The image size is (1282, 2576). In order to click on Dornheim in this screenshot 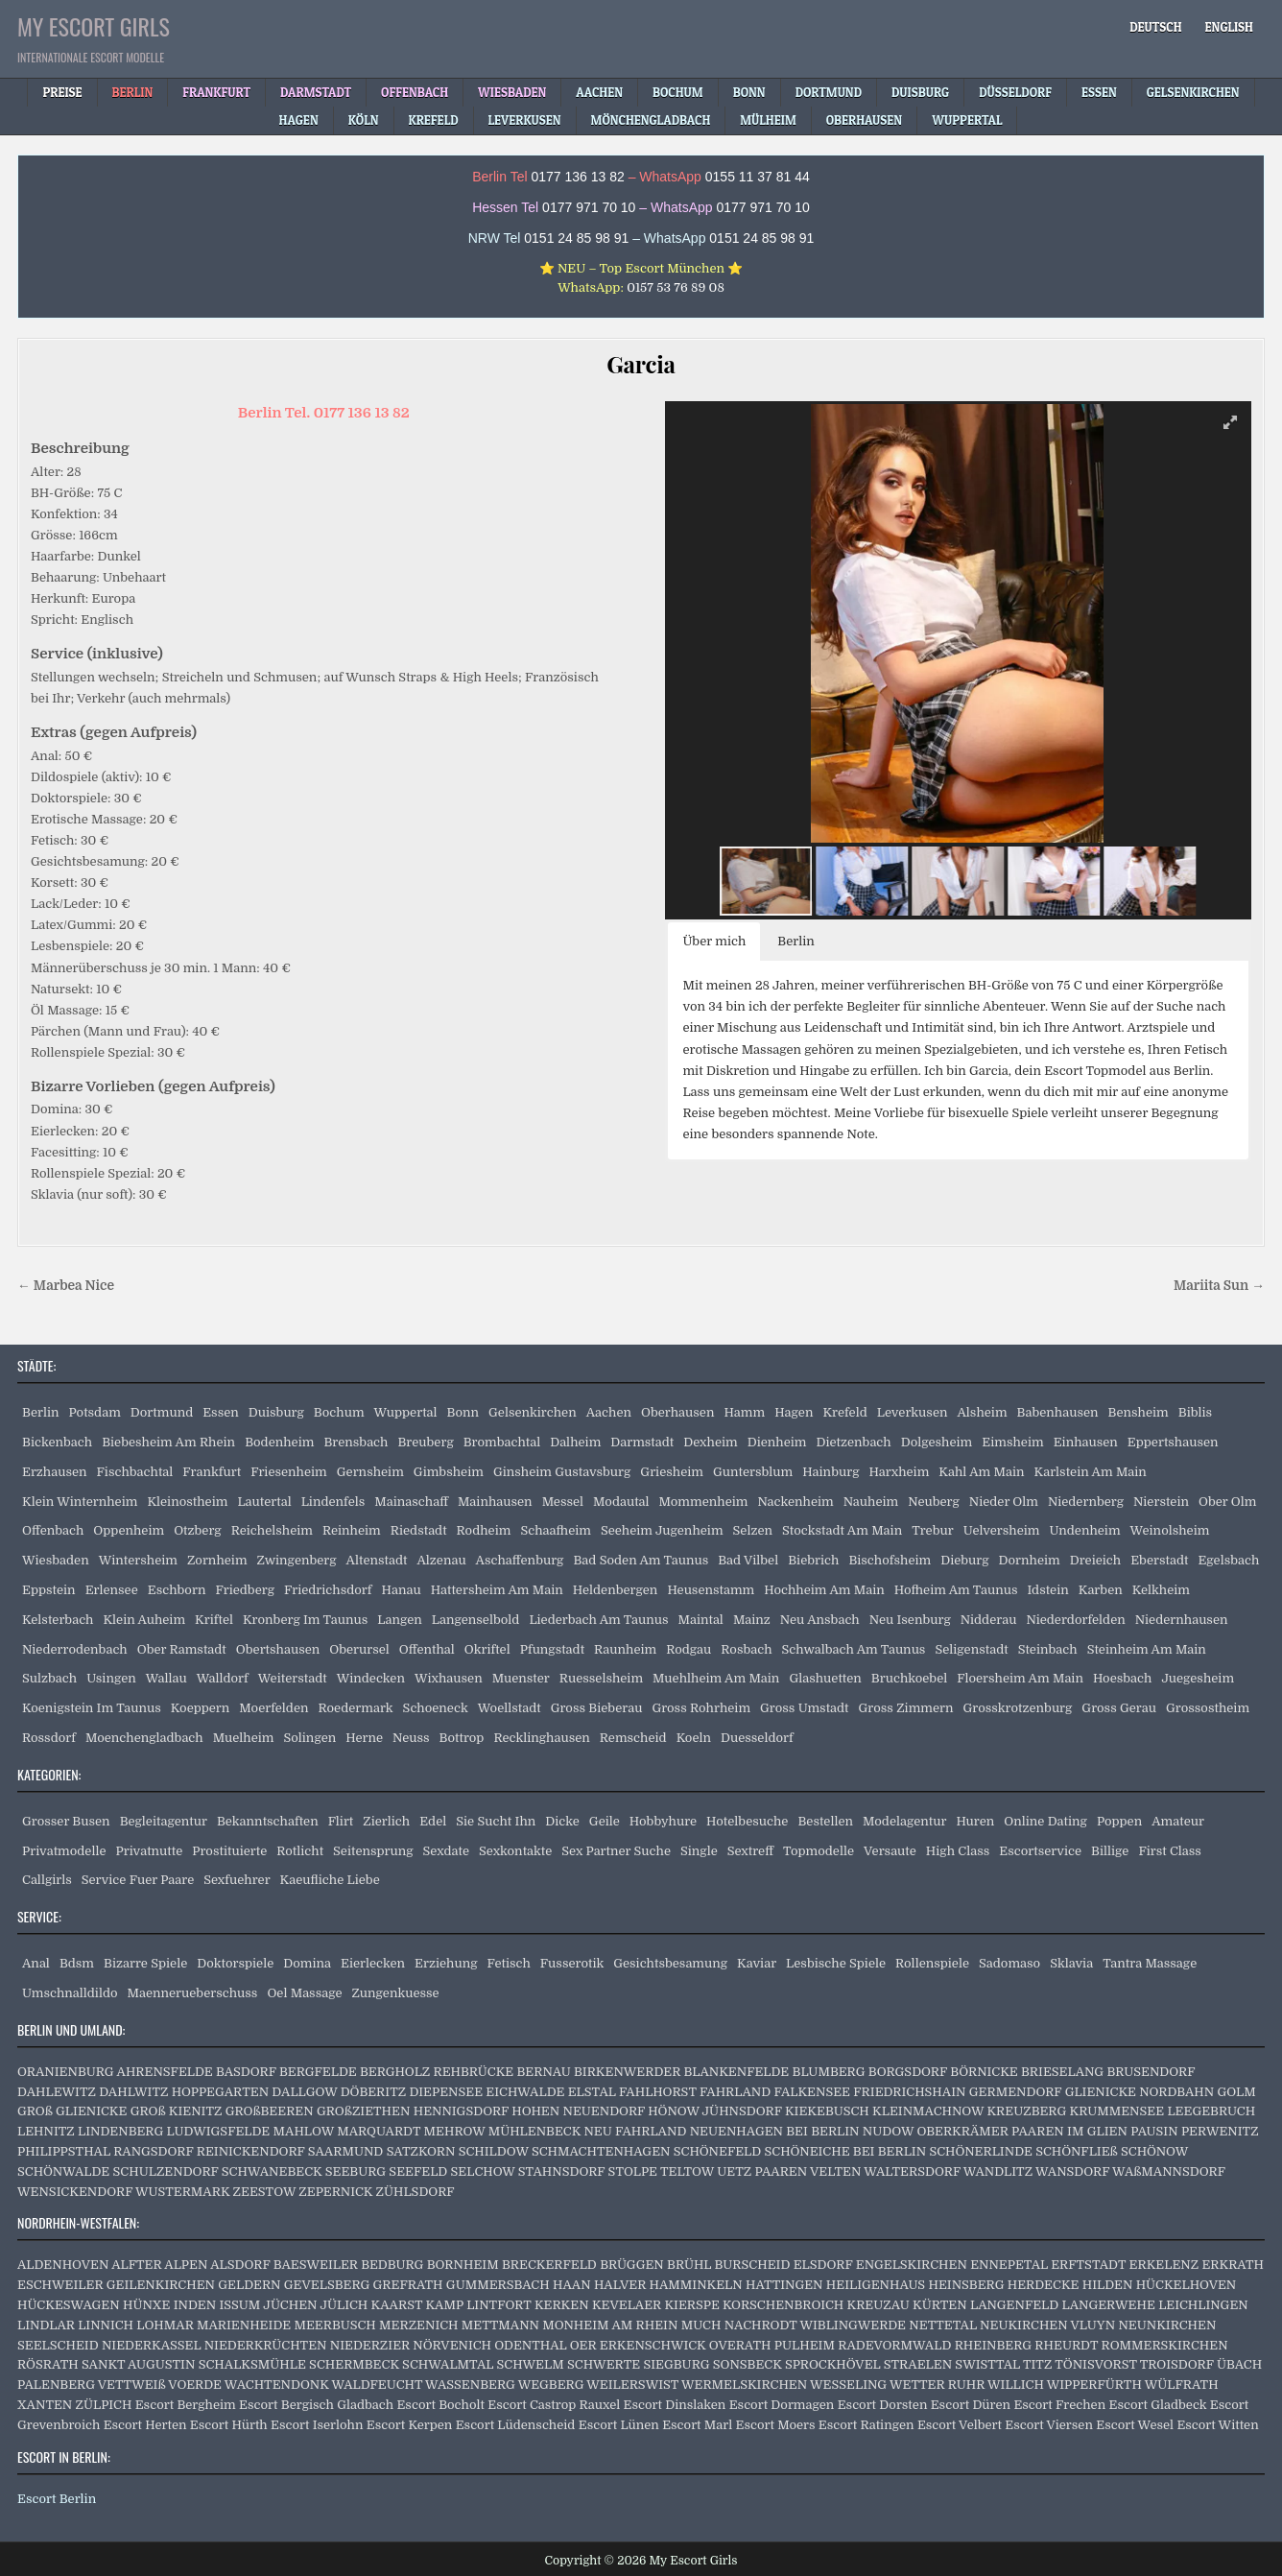, I will do `click(1029, 1560)`.